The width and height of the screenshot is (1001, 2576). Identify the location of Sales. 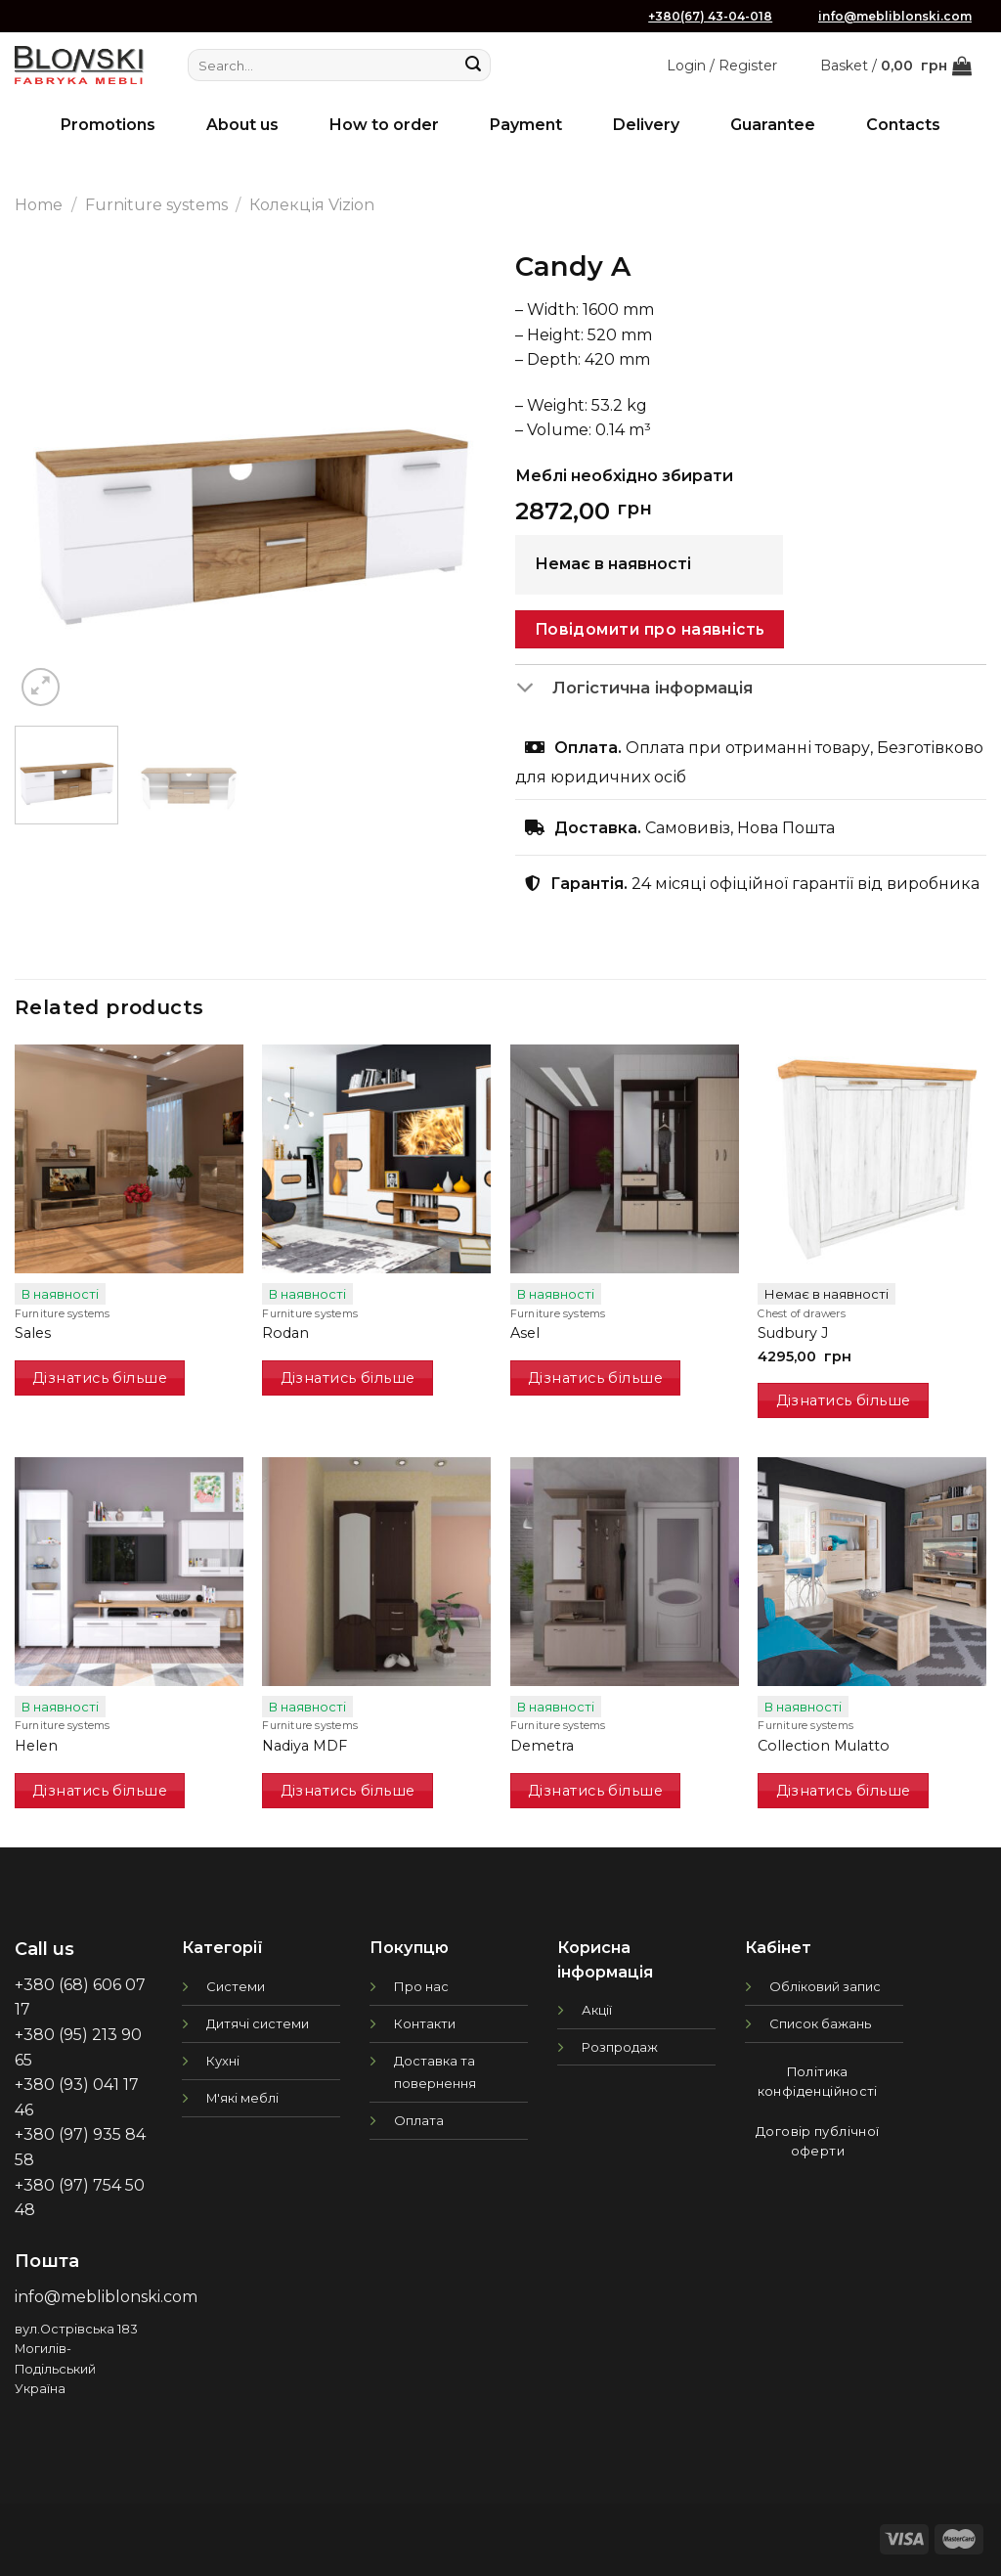
(33, 1333).